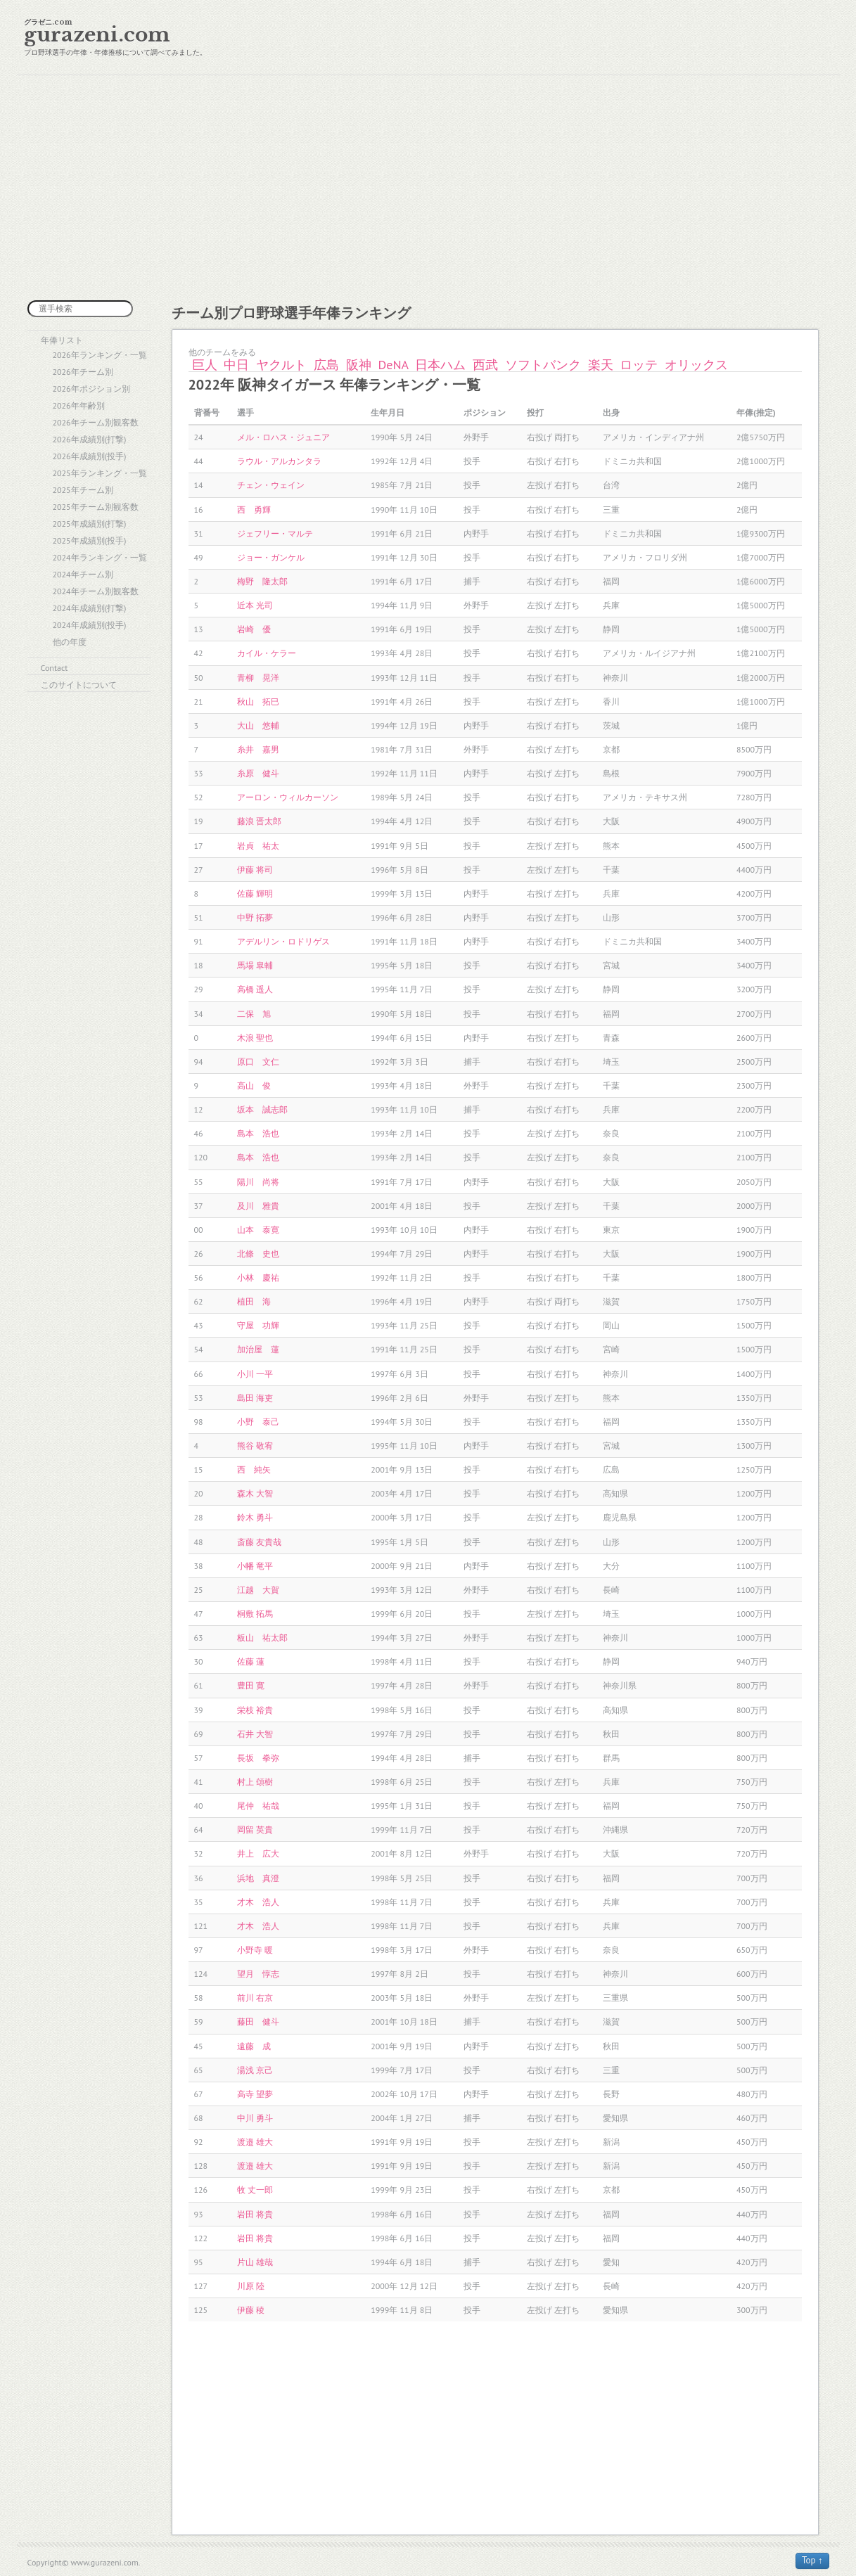 Image resolution: width=856 pixels, height=2576 pixels. What do you see at coordinates (258, 1061) in the screenshot?
I see `原口 文仁` at bounding box center [258, 1061].